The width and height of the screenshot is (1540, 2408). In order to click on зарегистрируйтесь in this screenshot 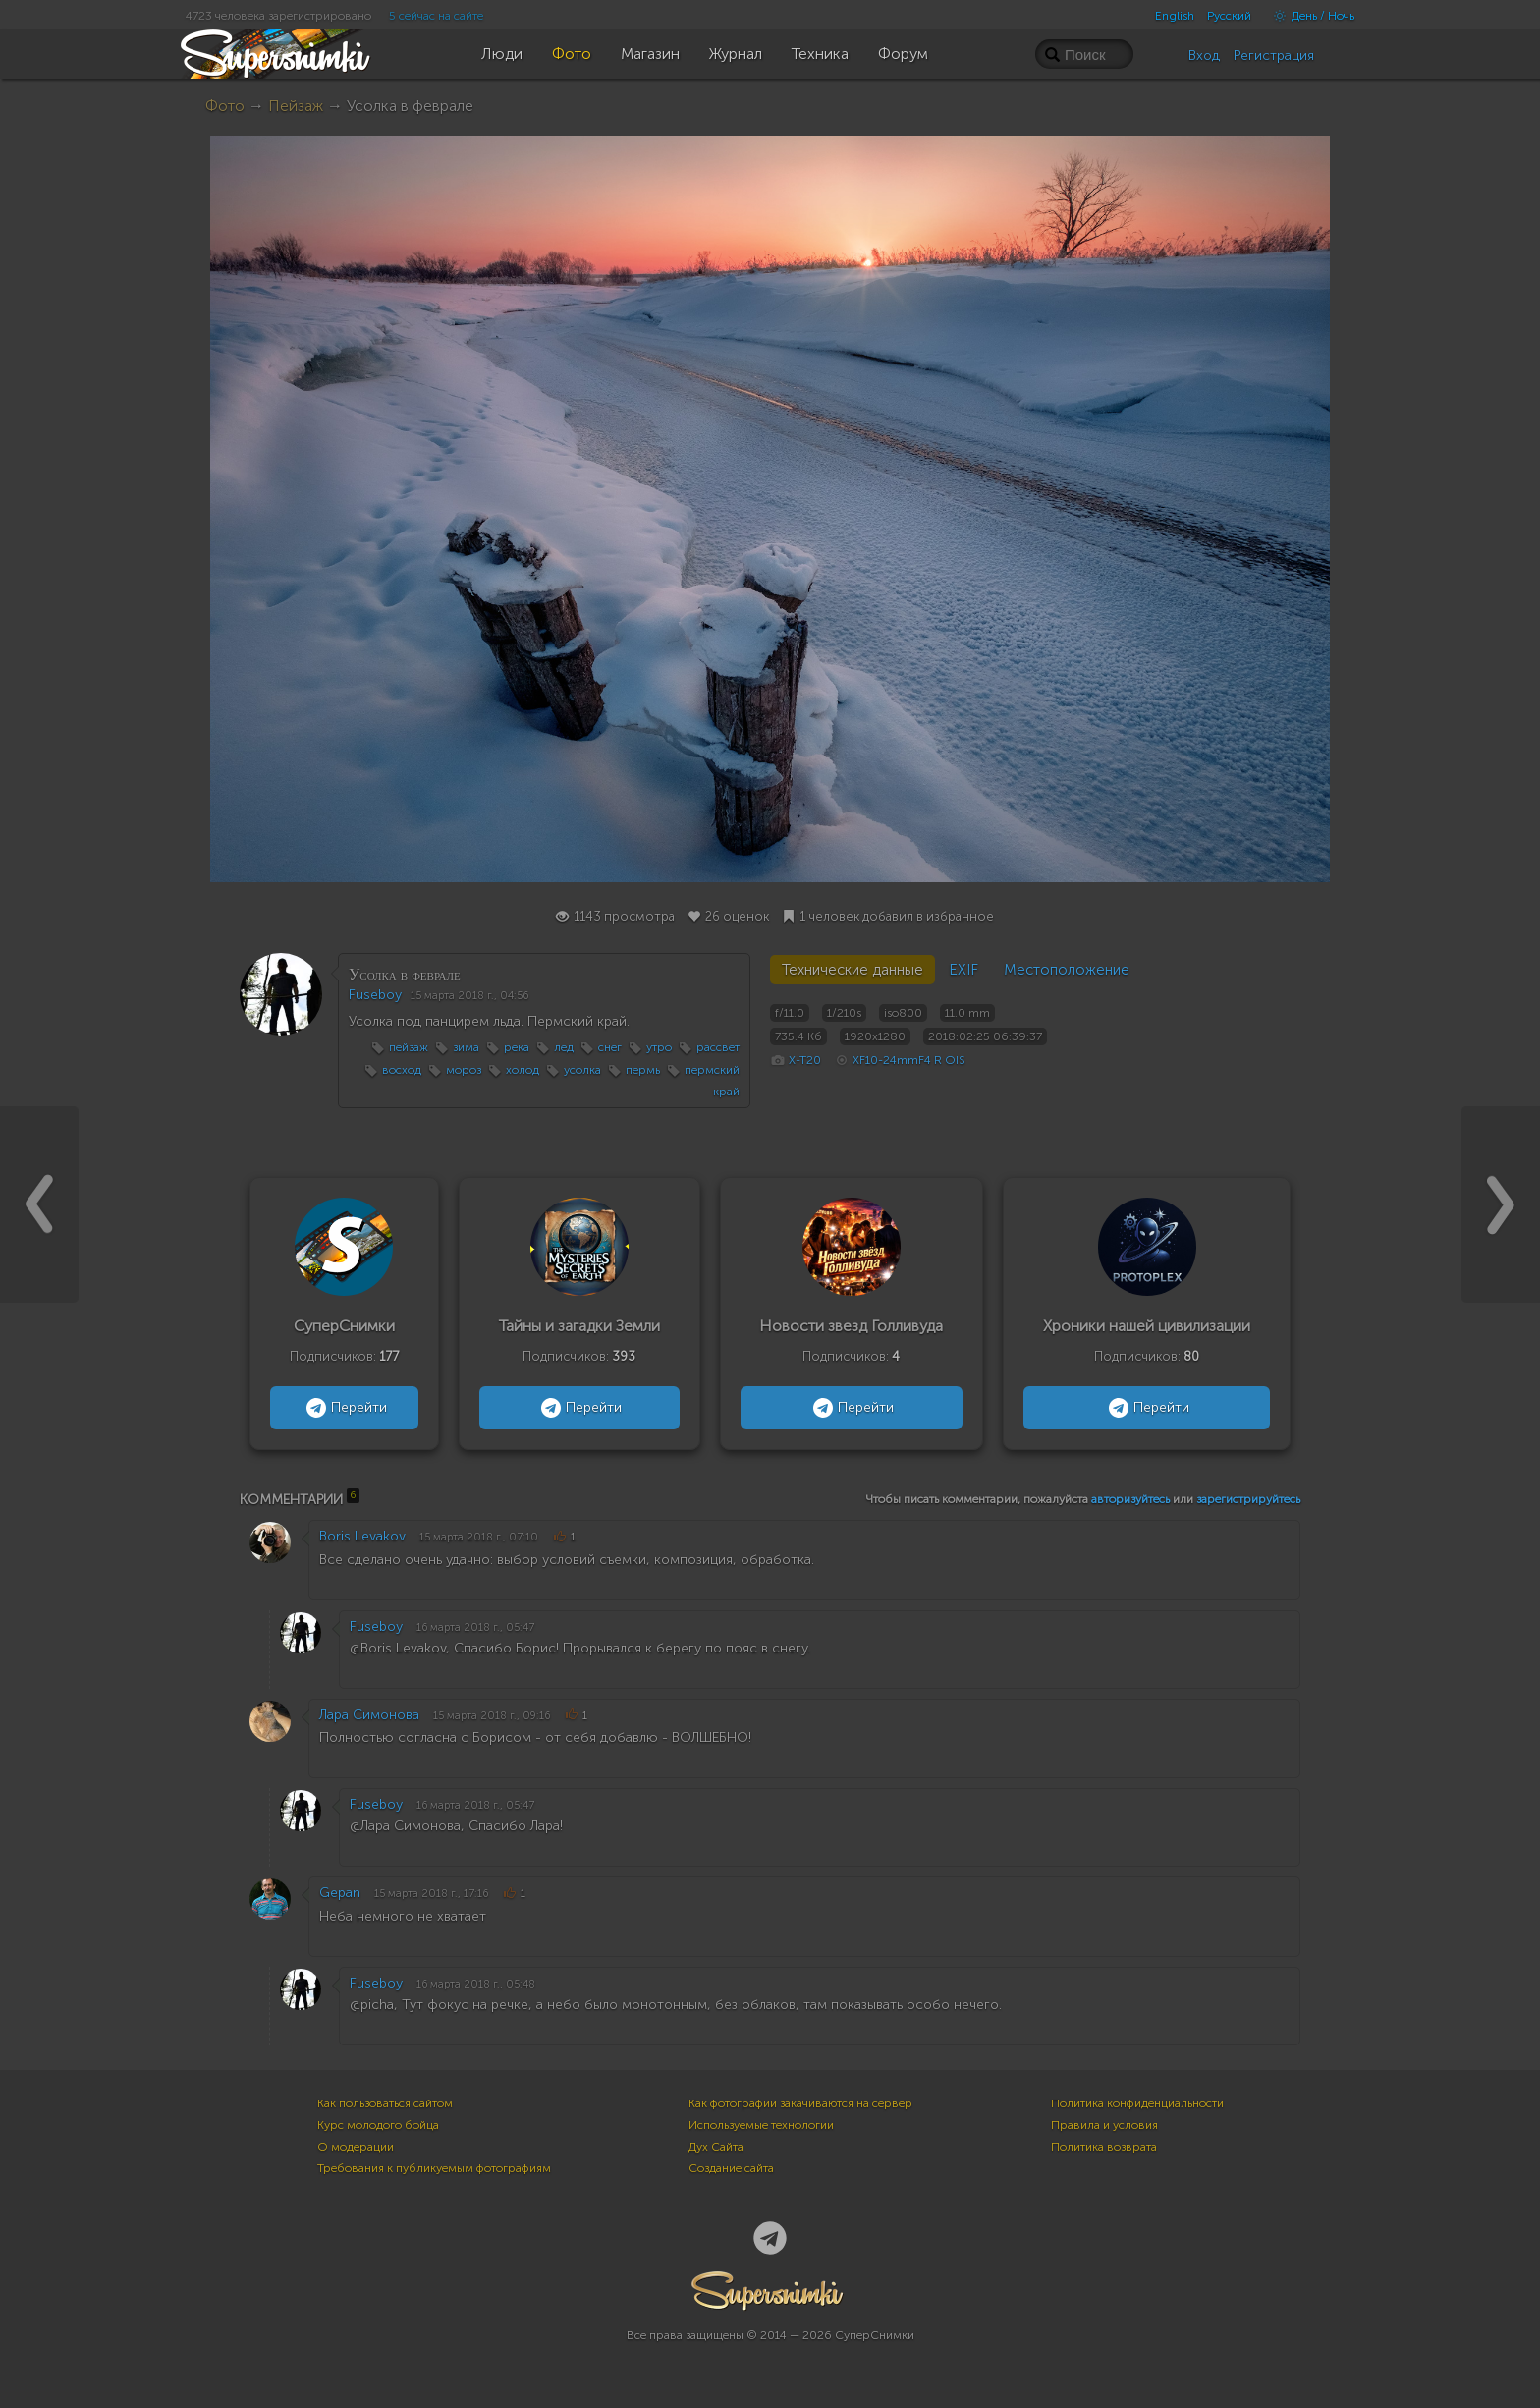, I will do `click(1248, 1499)`.